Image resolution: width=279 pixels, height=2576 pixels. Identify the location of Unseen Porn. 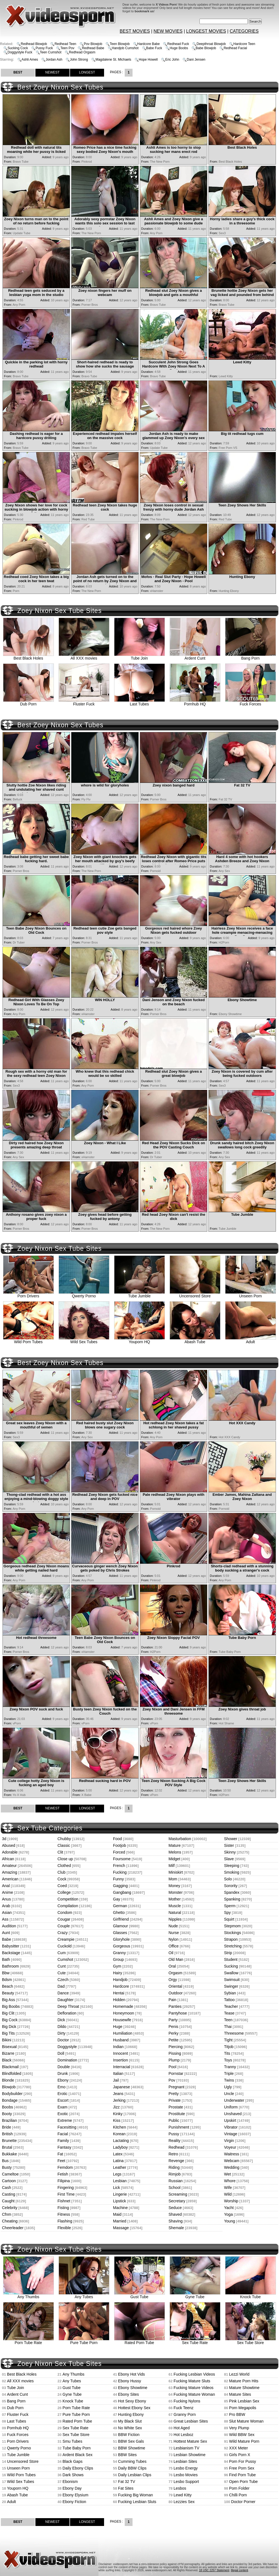
(250, 1294).